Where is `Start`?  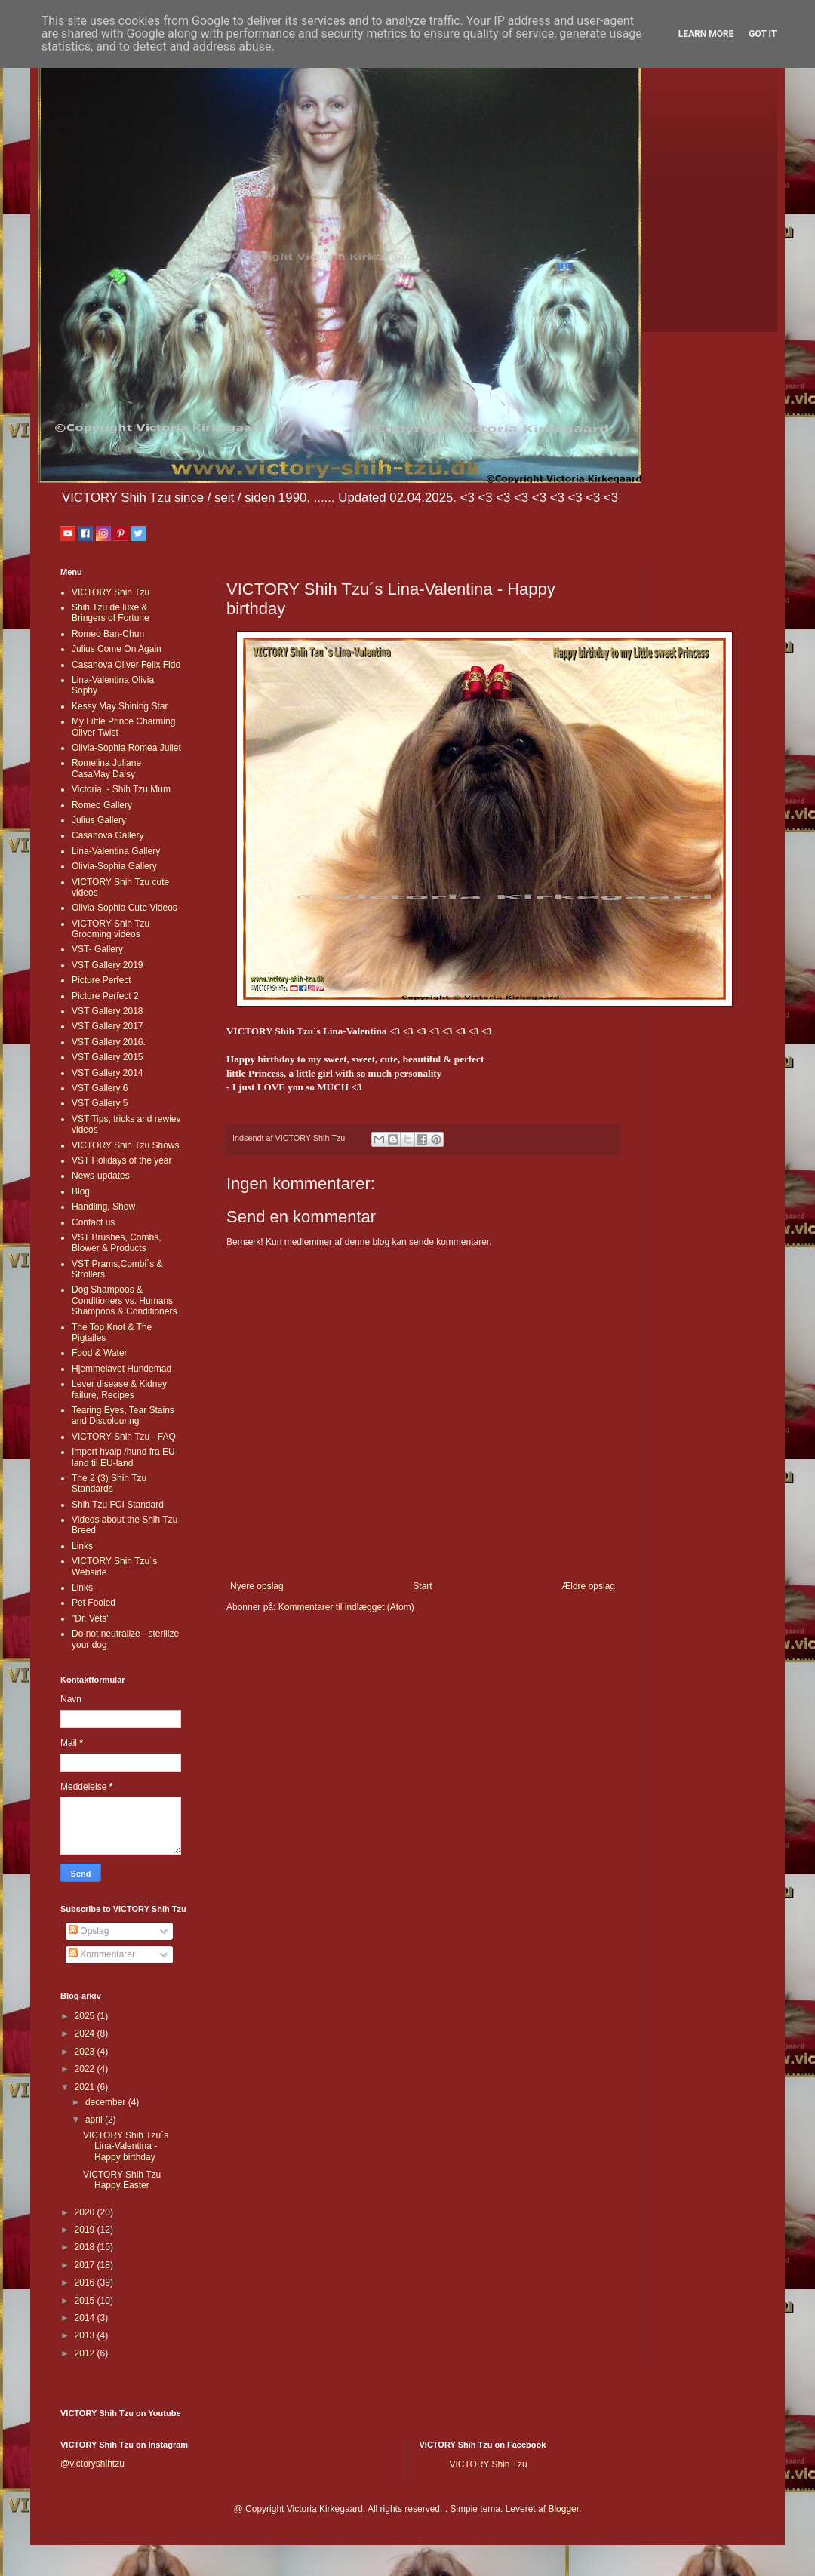
Start is located at coordinates (422, 1586).